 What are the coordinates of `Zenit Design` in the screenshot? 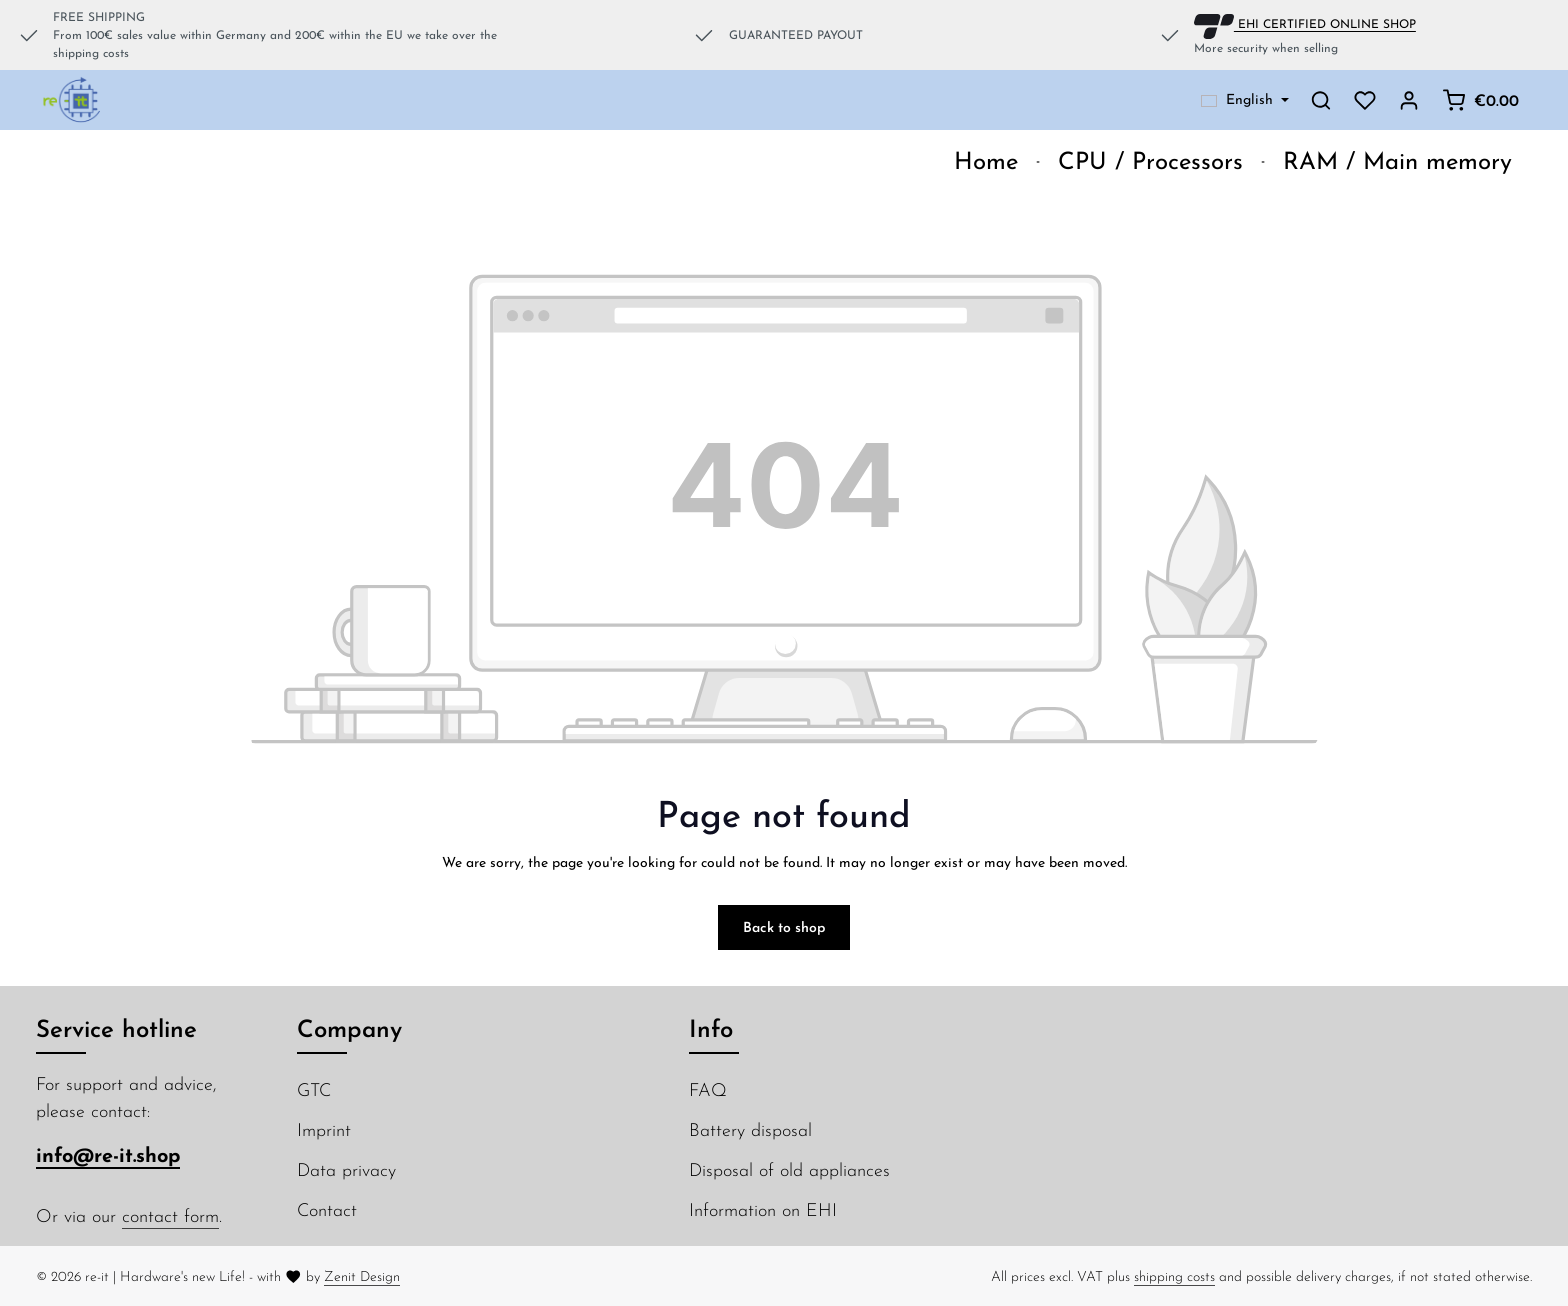 It's located at (362, 1276).